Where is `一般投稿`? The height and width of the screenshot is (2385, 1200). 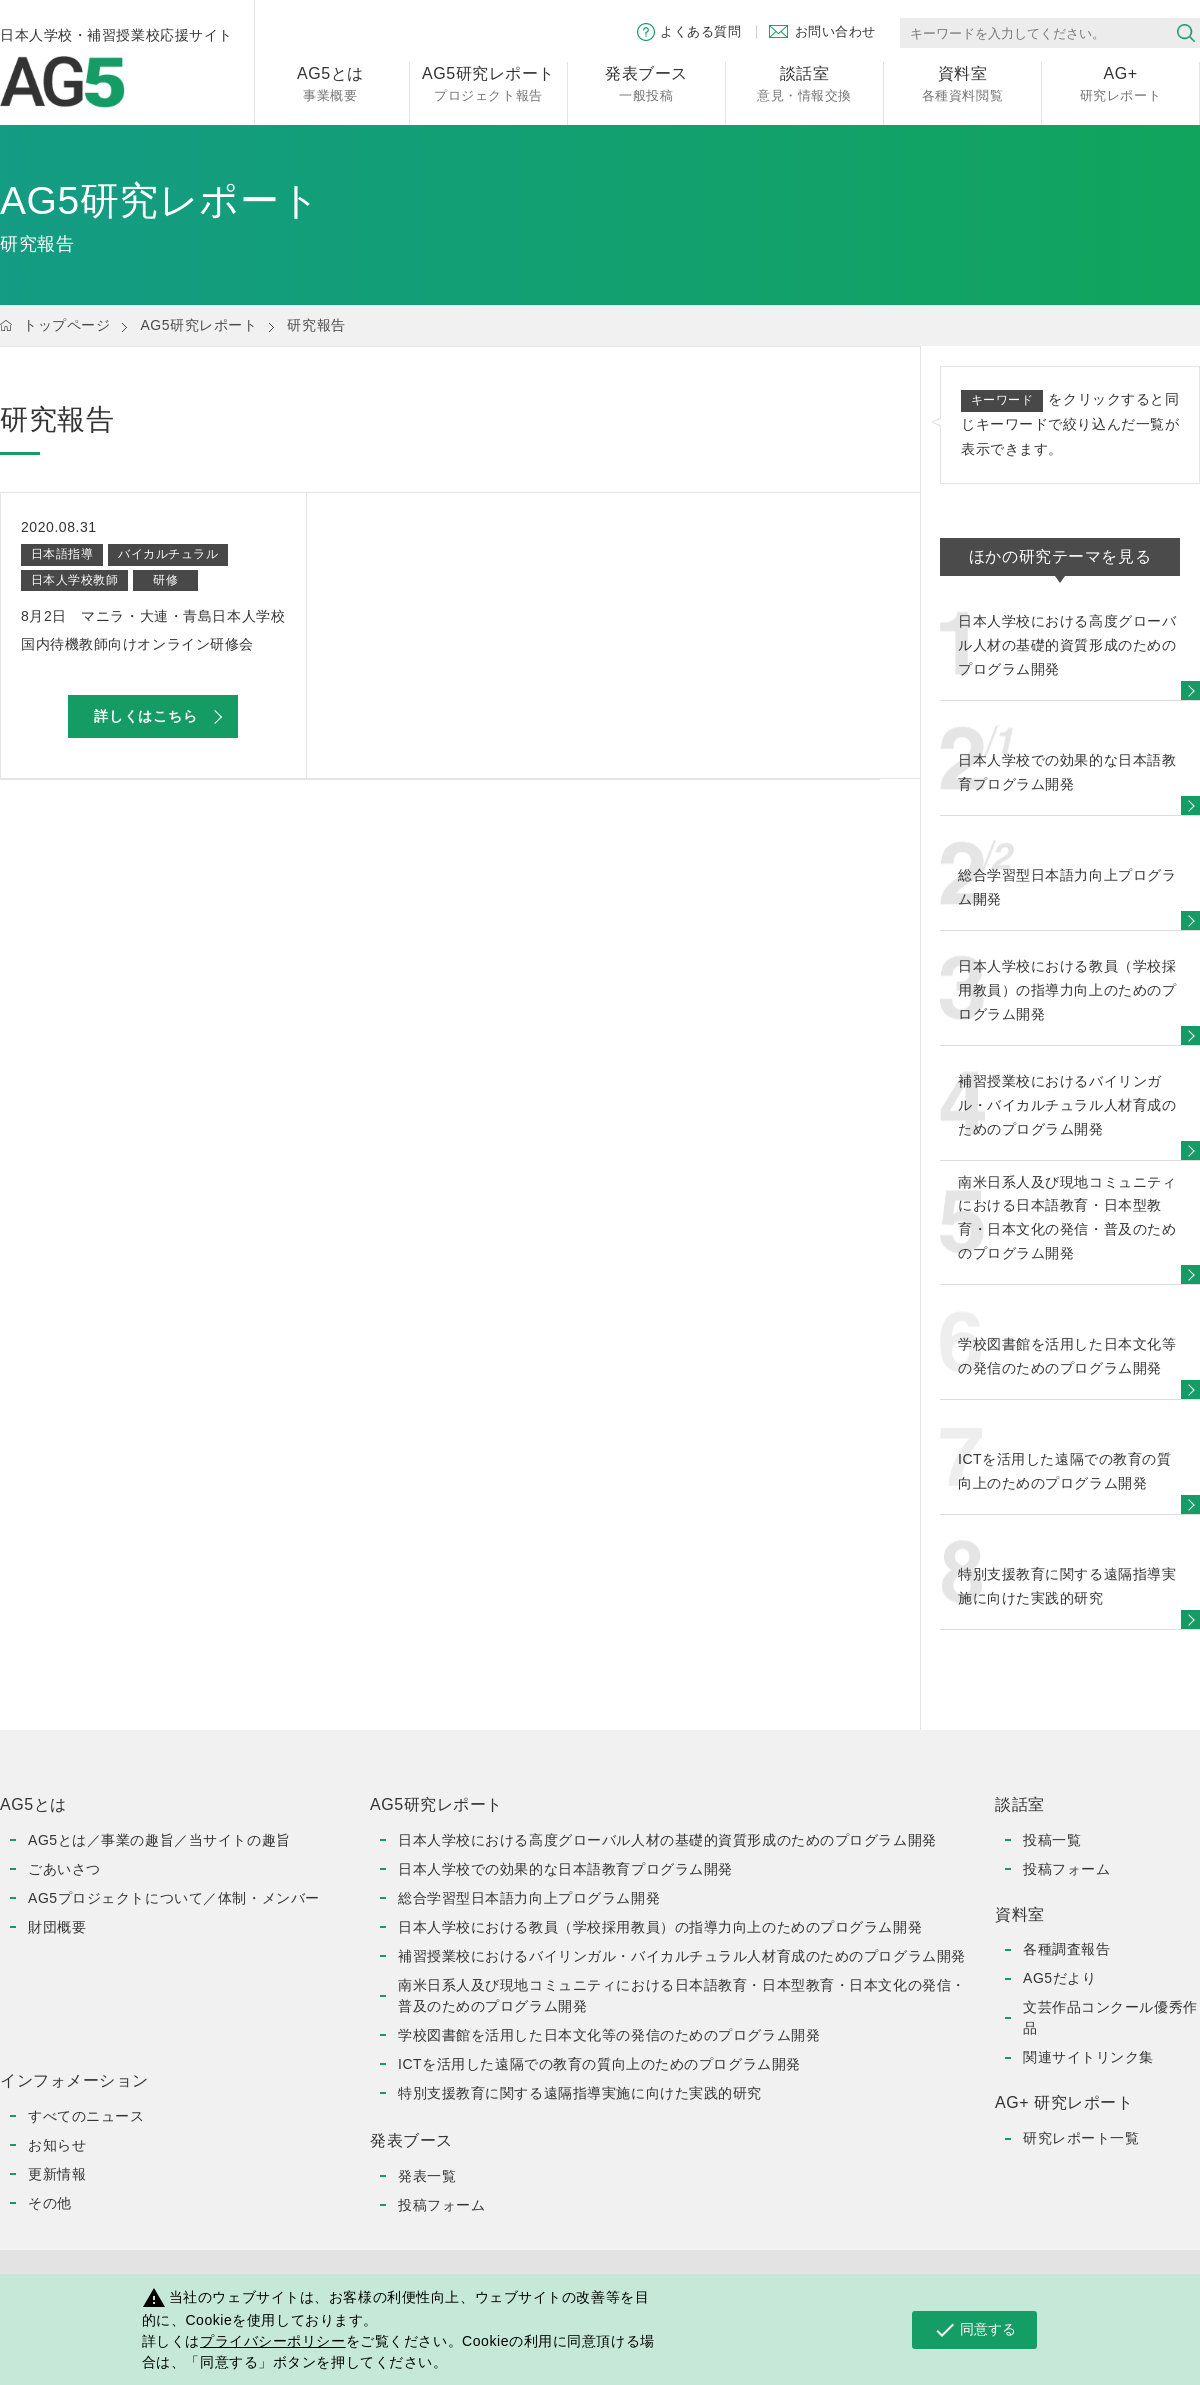
一般投稿 is located at coordinates (646, 82).